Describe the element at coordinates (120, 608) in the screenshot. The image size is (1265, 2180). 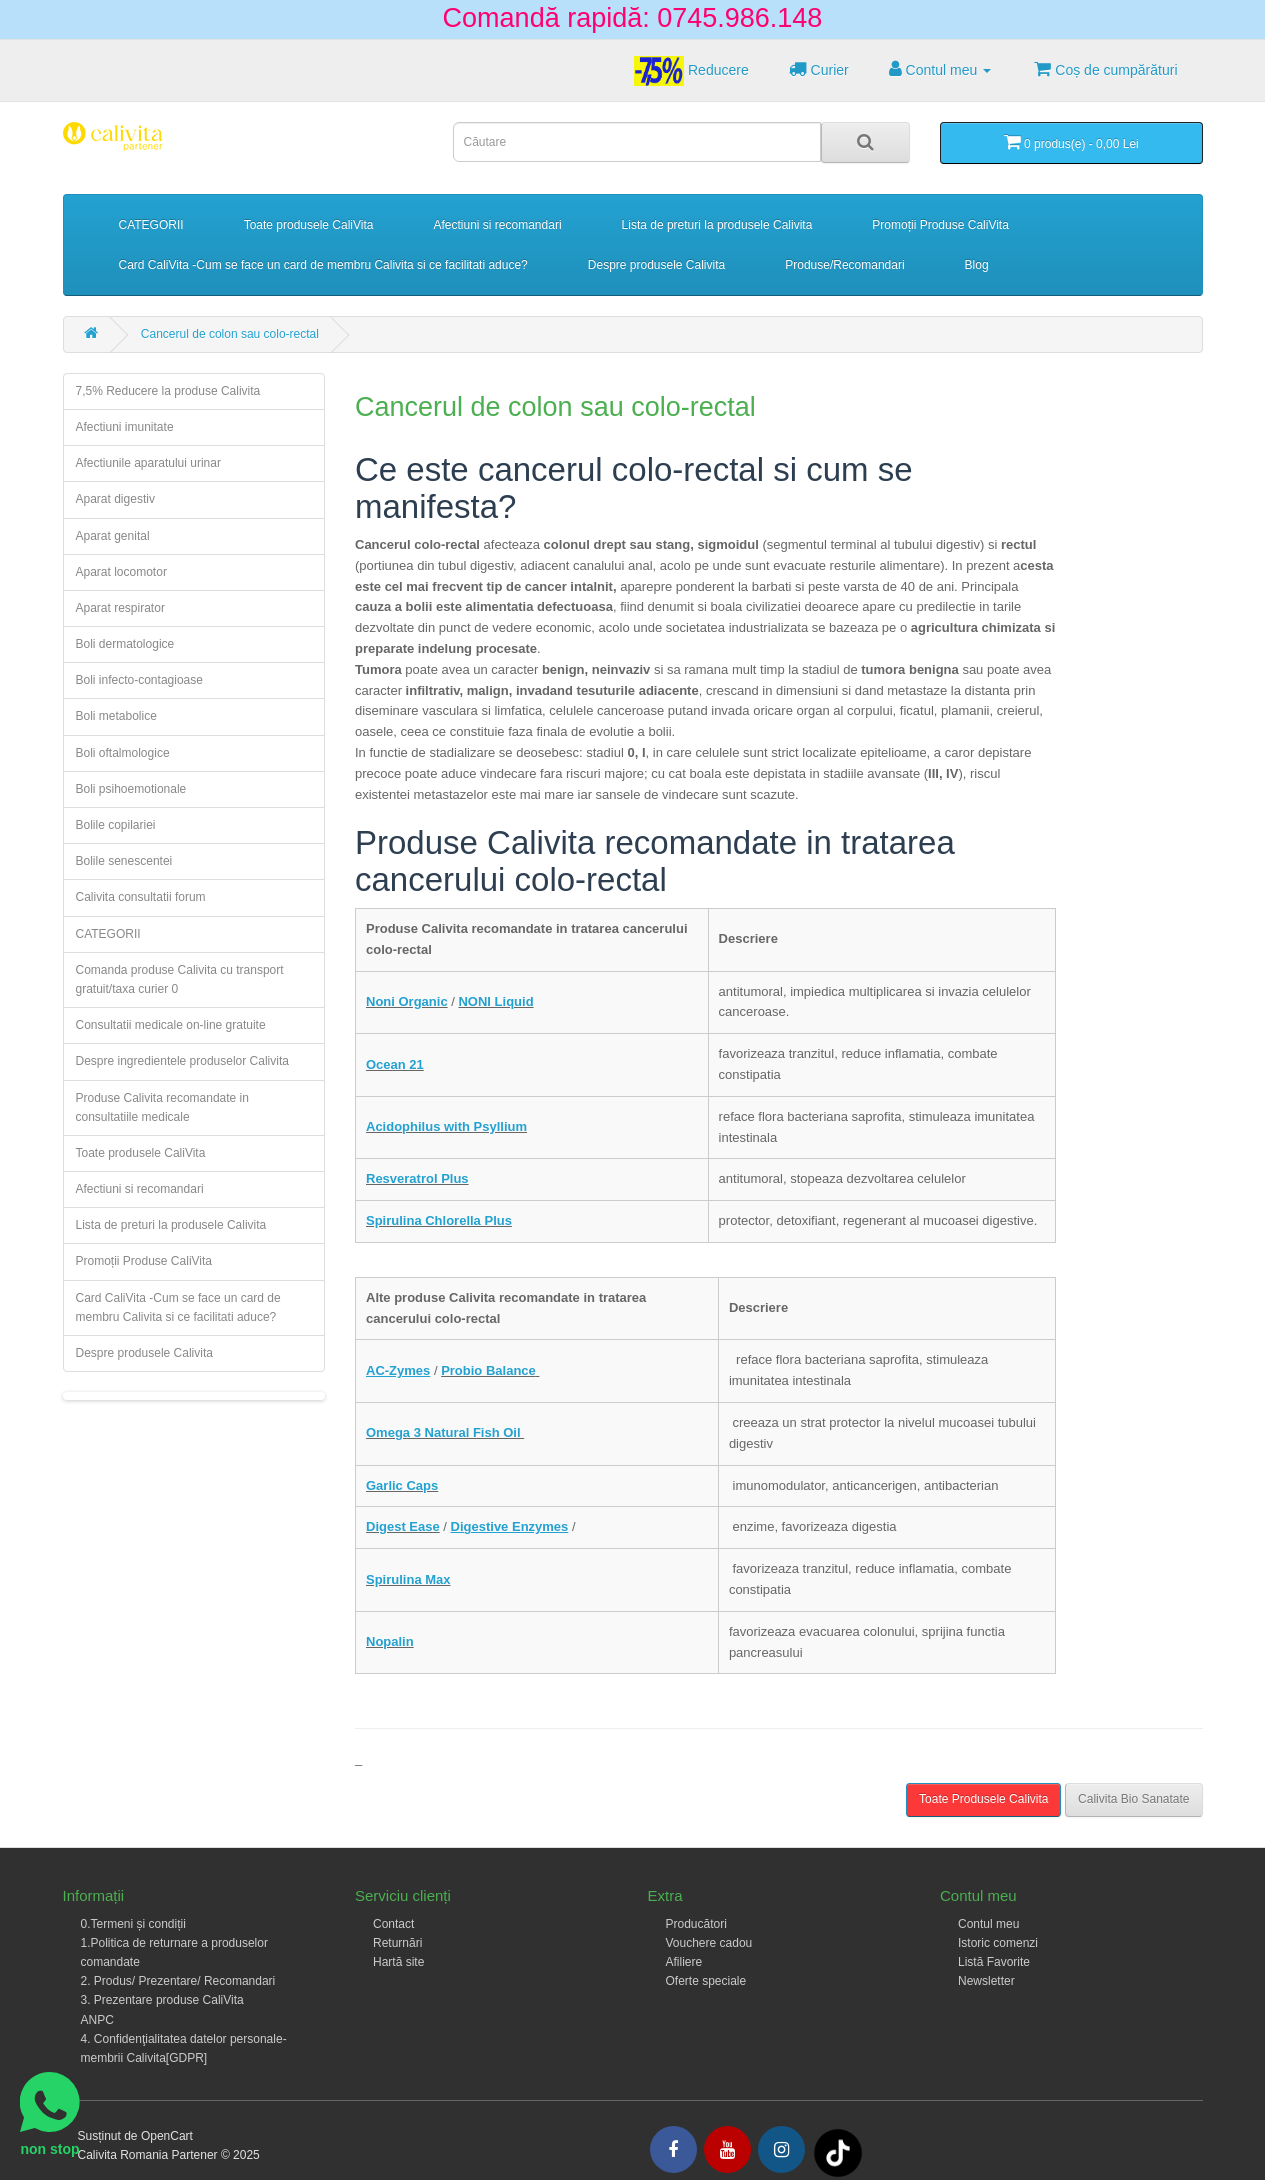
I see `Aparat respirator` at that location.